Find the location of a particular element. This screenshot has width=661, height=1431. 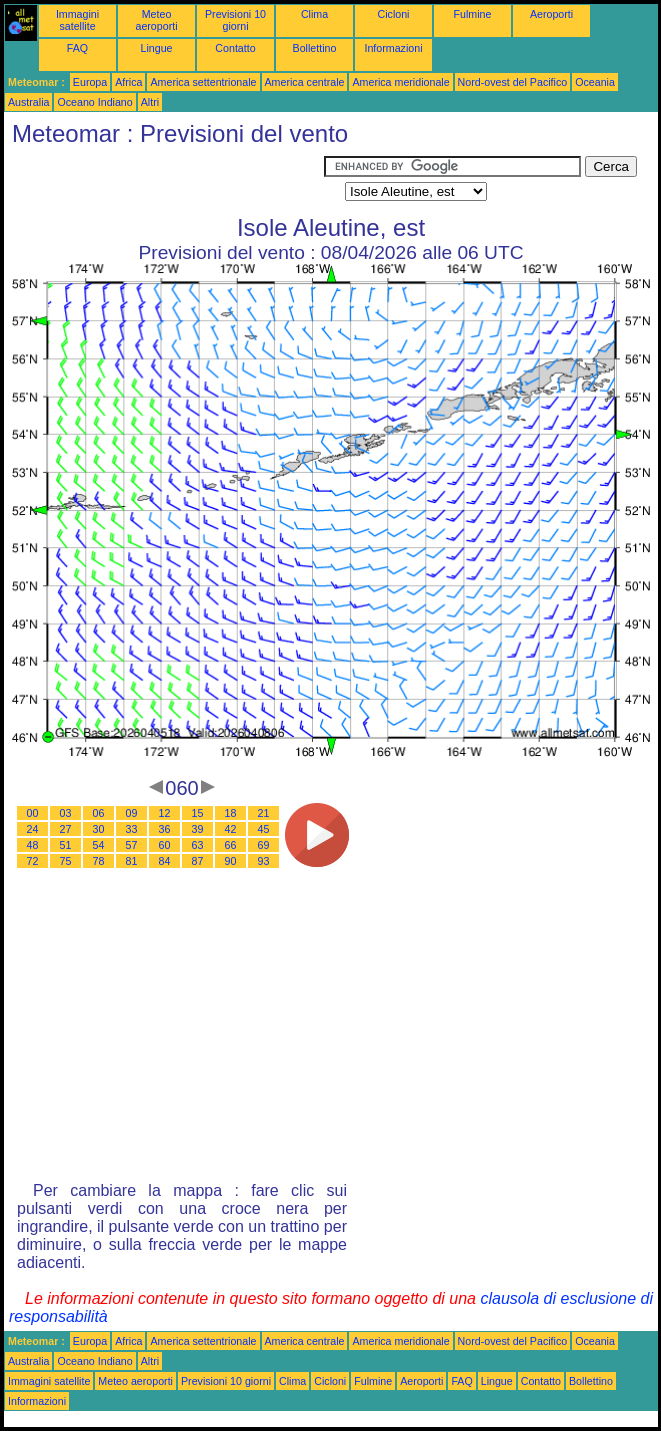

Australia is located at coordinates (28, 102).